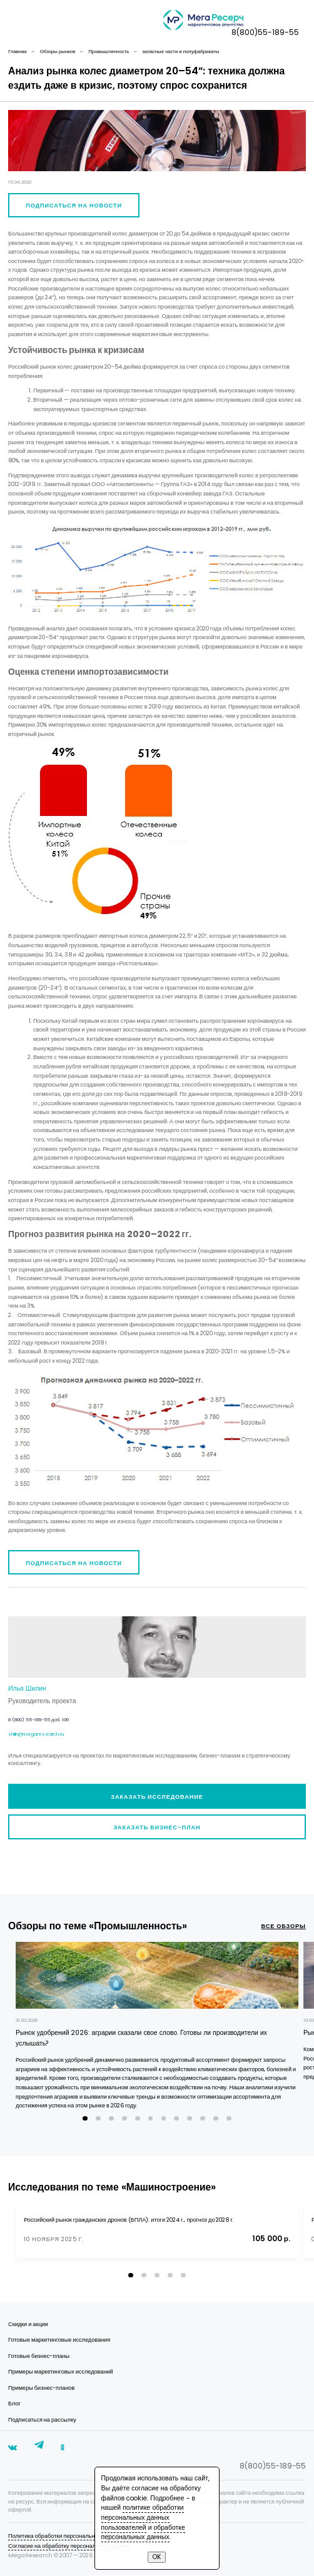 Image resolution: width=314 pixels, height=2576 pixels. I want to click on обработке персональных данных, so click(143, 2532).